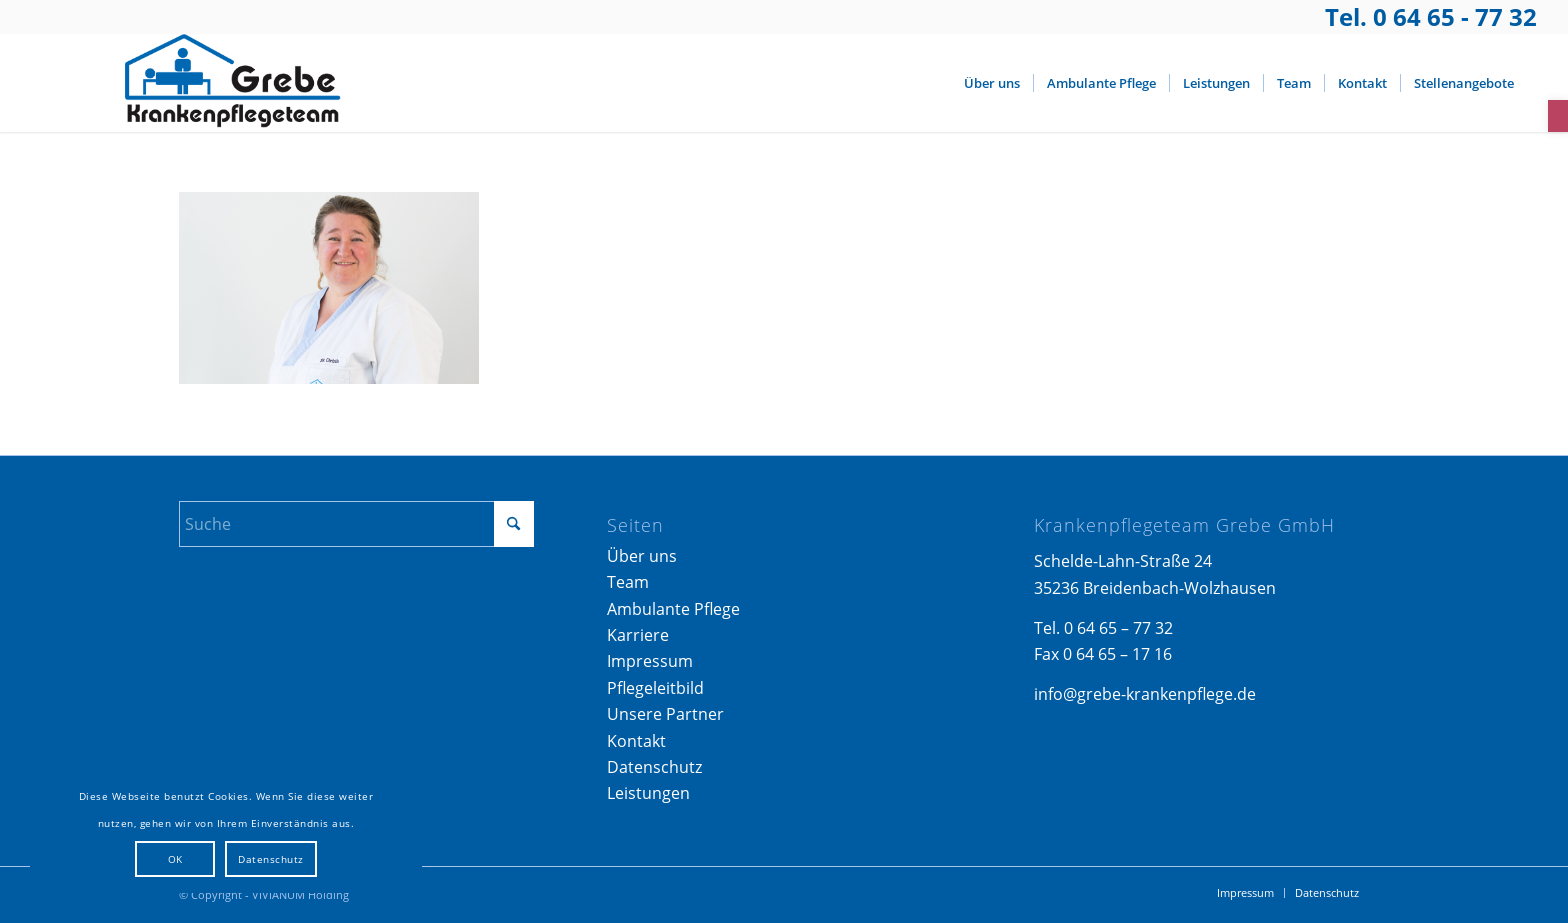 Image resolution: width=1568 pixels, height=923 pixels. What do you see at coordinates (356, 524) in the screenshot?
I see `[Suche]` at bounding box center [356, 524].